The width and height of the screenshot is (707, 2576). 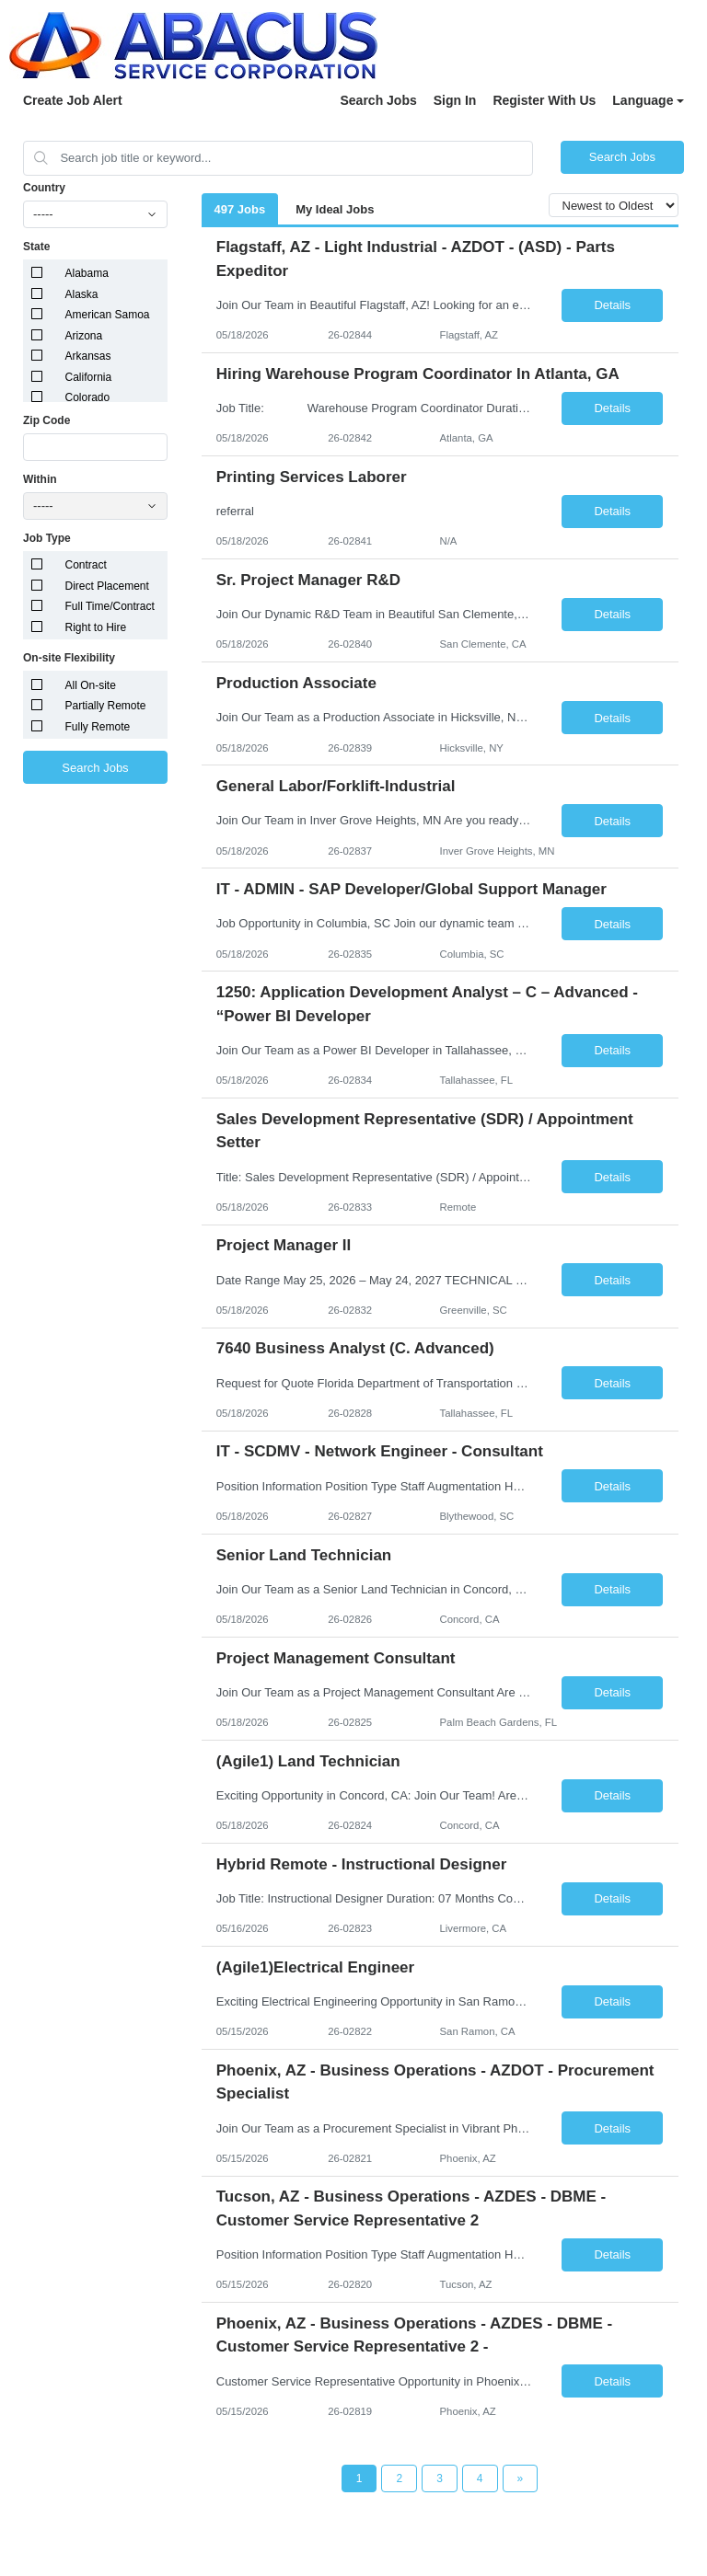 I want to click on Within, so click(x=40, y=479).